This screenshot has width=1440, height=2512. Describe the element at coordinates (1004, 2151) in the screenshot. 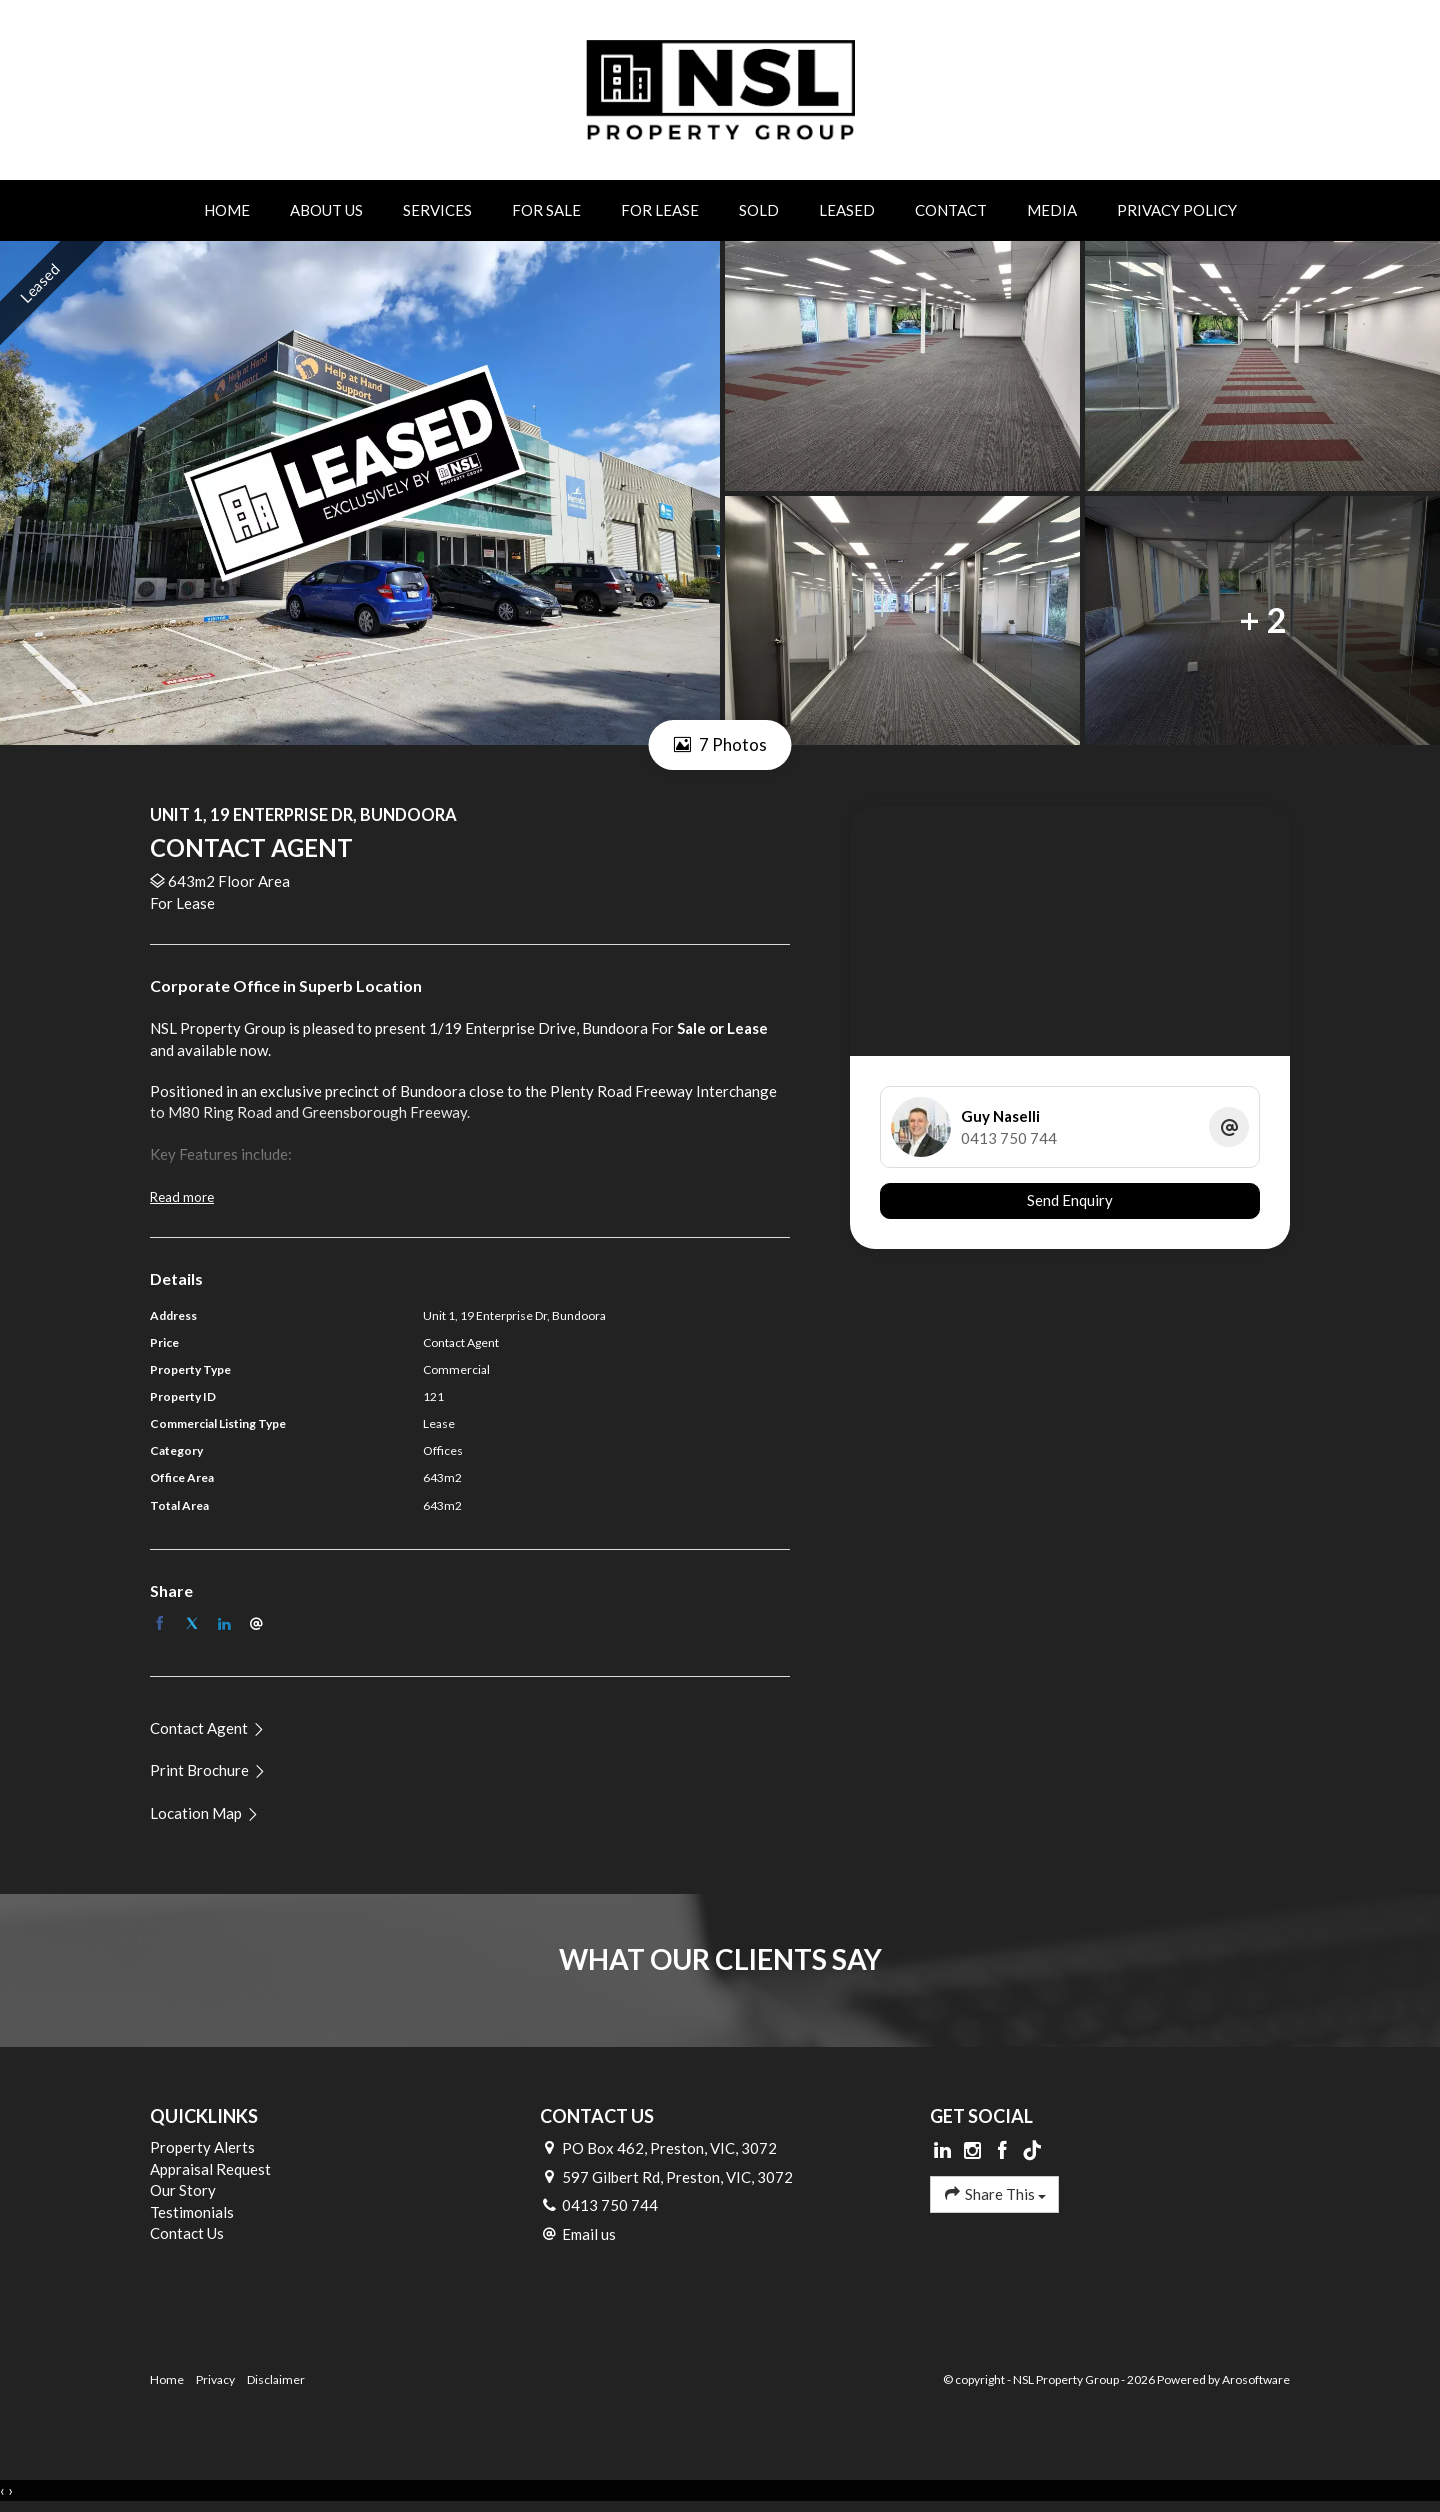

I see `[Facebook page]` at that location.